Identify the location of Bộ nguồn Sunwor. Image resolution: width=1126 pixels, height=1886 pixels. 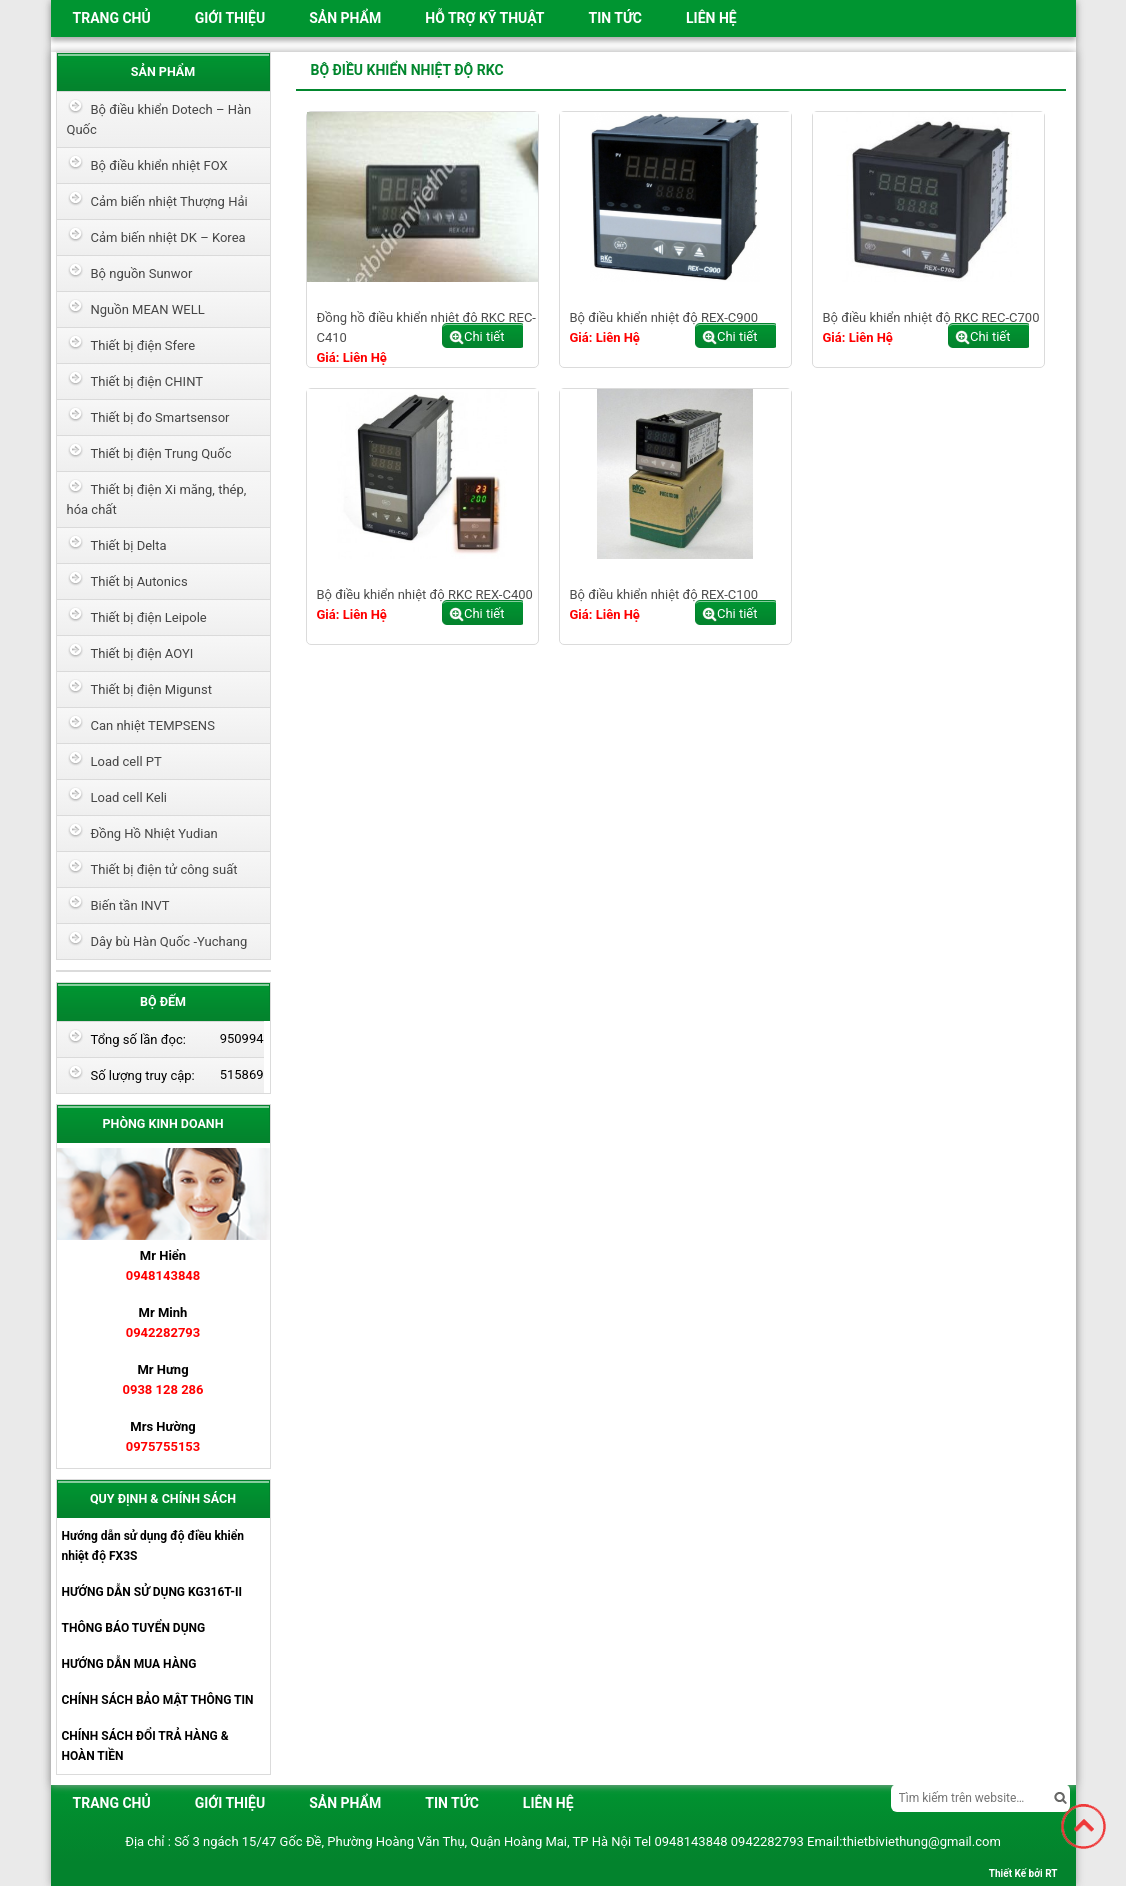
(142, 273).